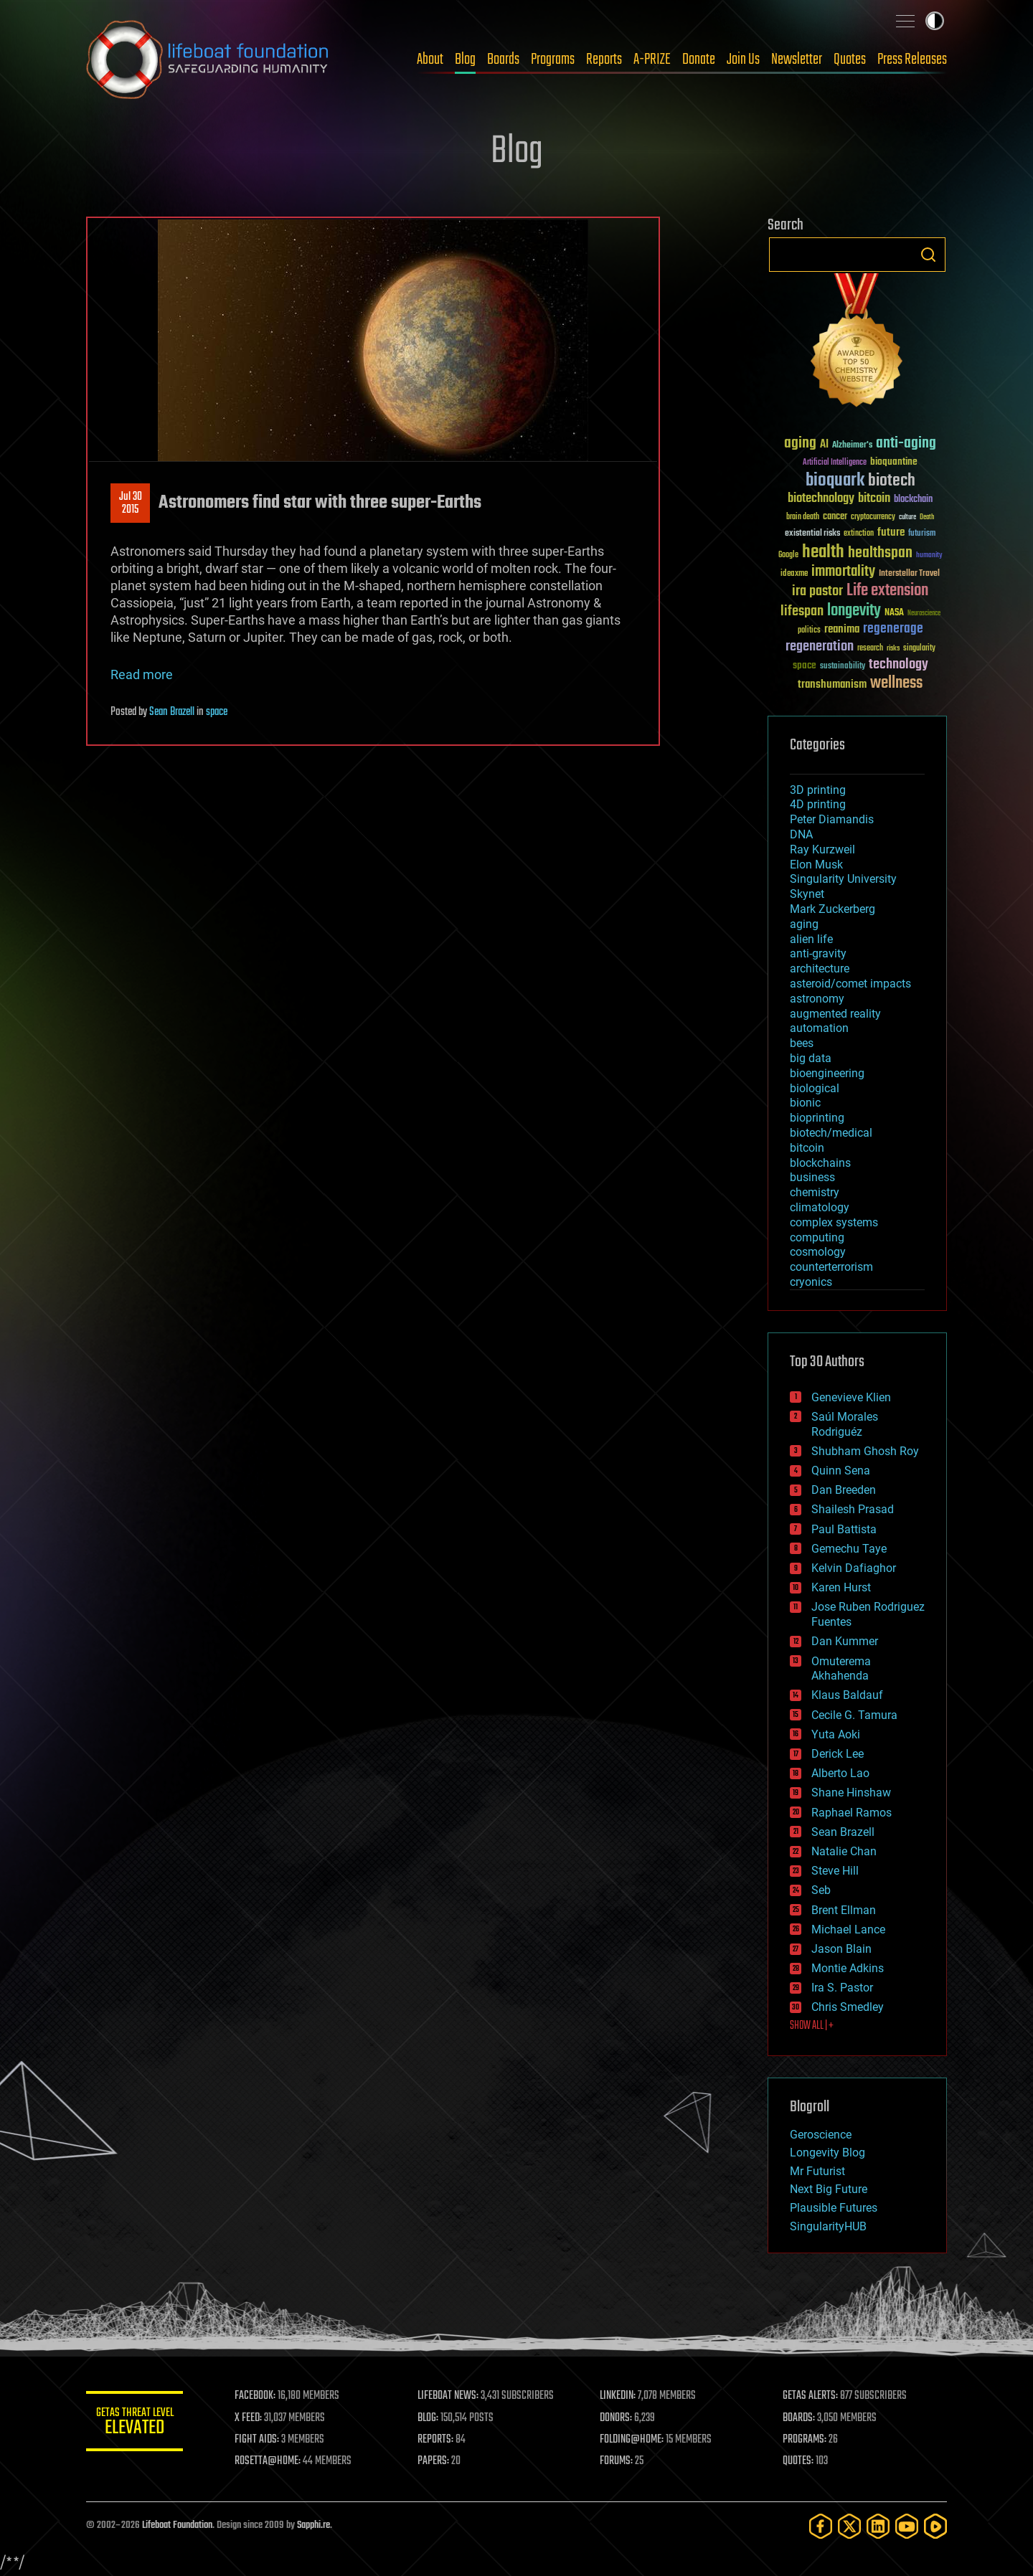 Image resolution: width=1033 pixels, height=2576 pixels. What do you see at coordinates (827, 1073) in the screenshot?
I see `bioengineering` at bounding box center [827, 1073].